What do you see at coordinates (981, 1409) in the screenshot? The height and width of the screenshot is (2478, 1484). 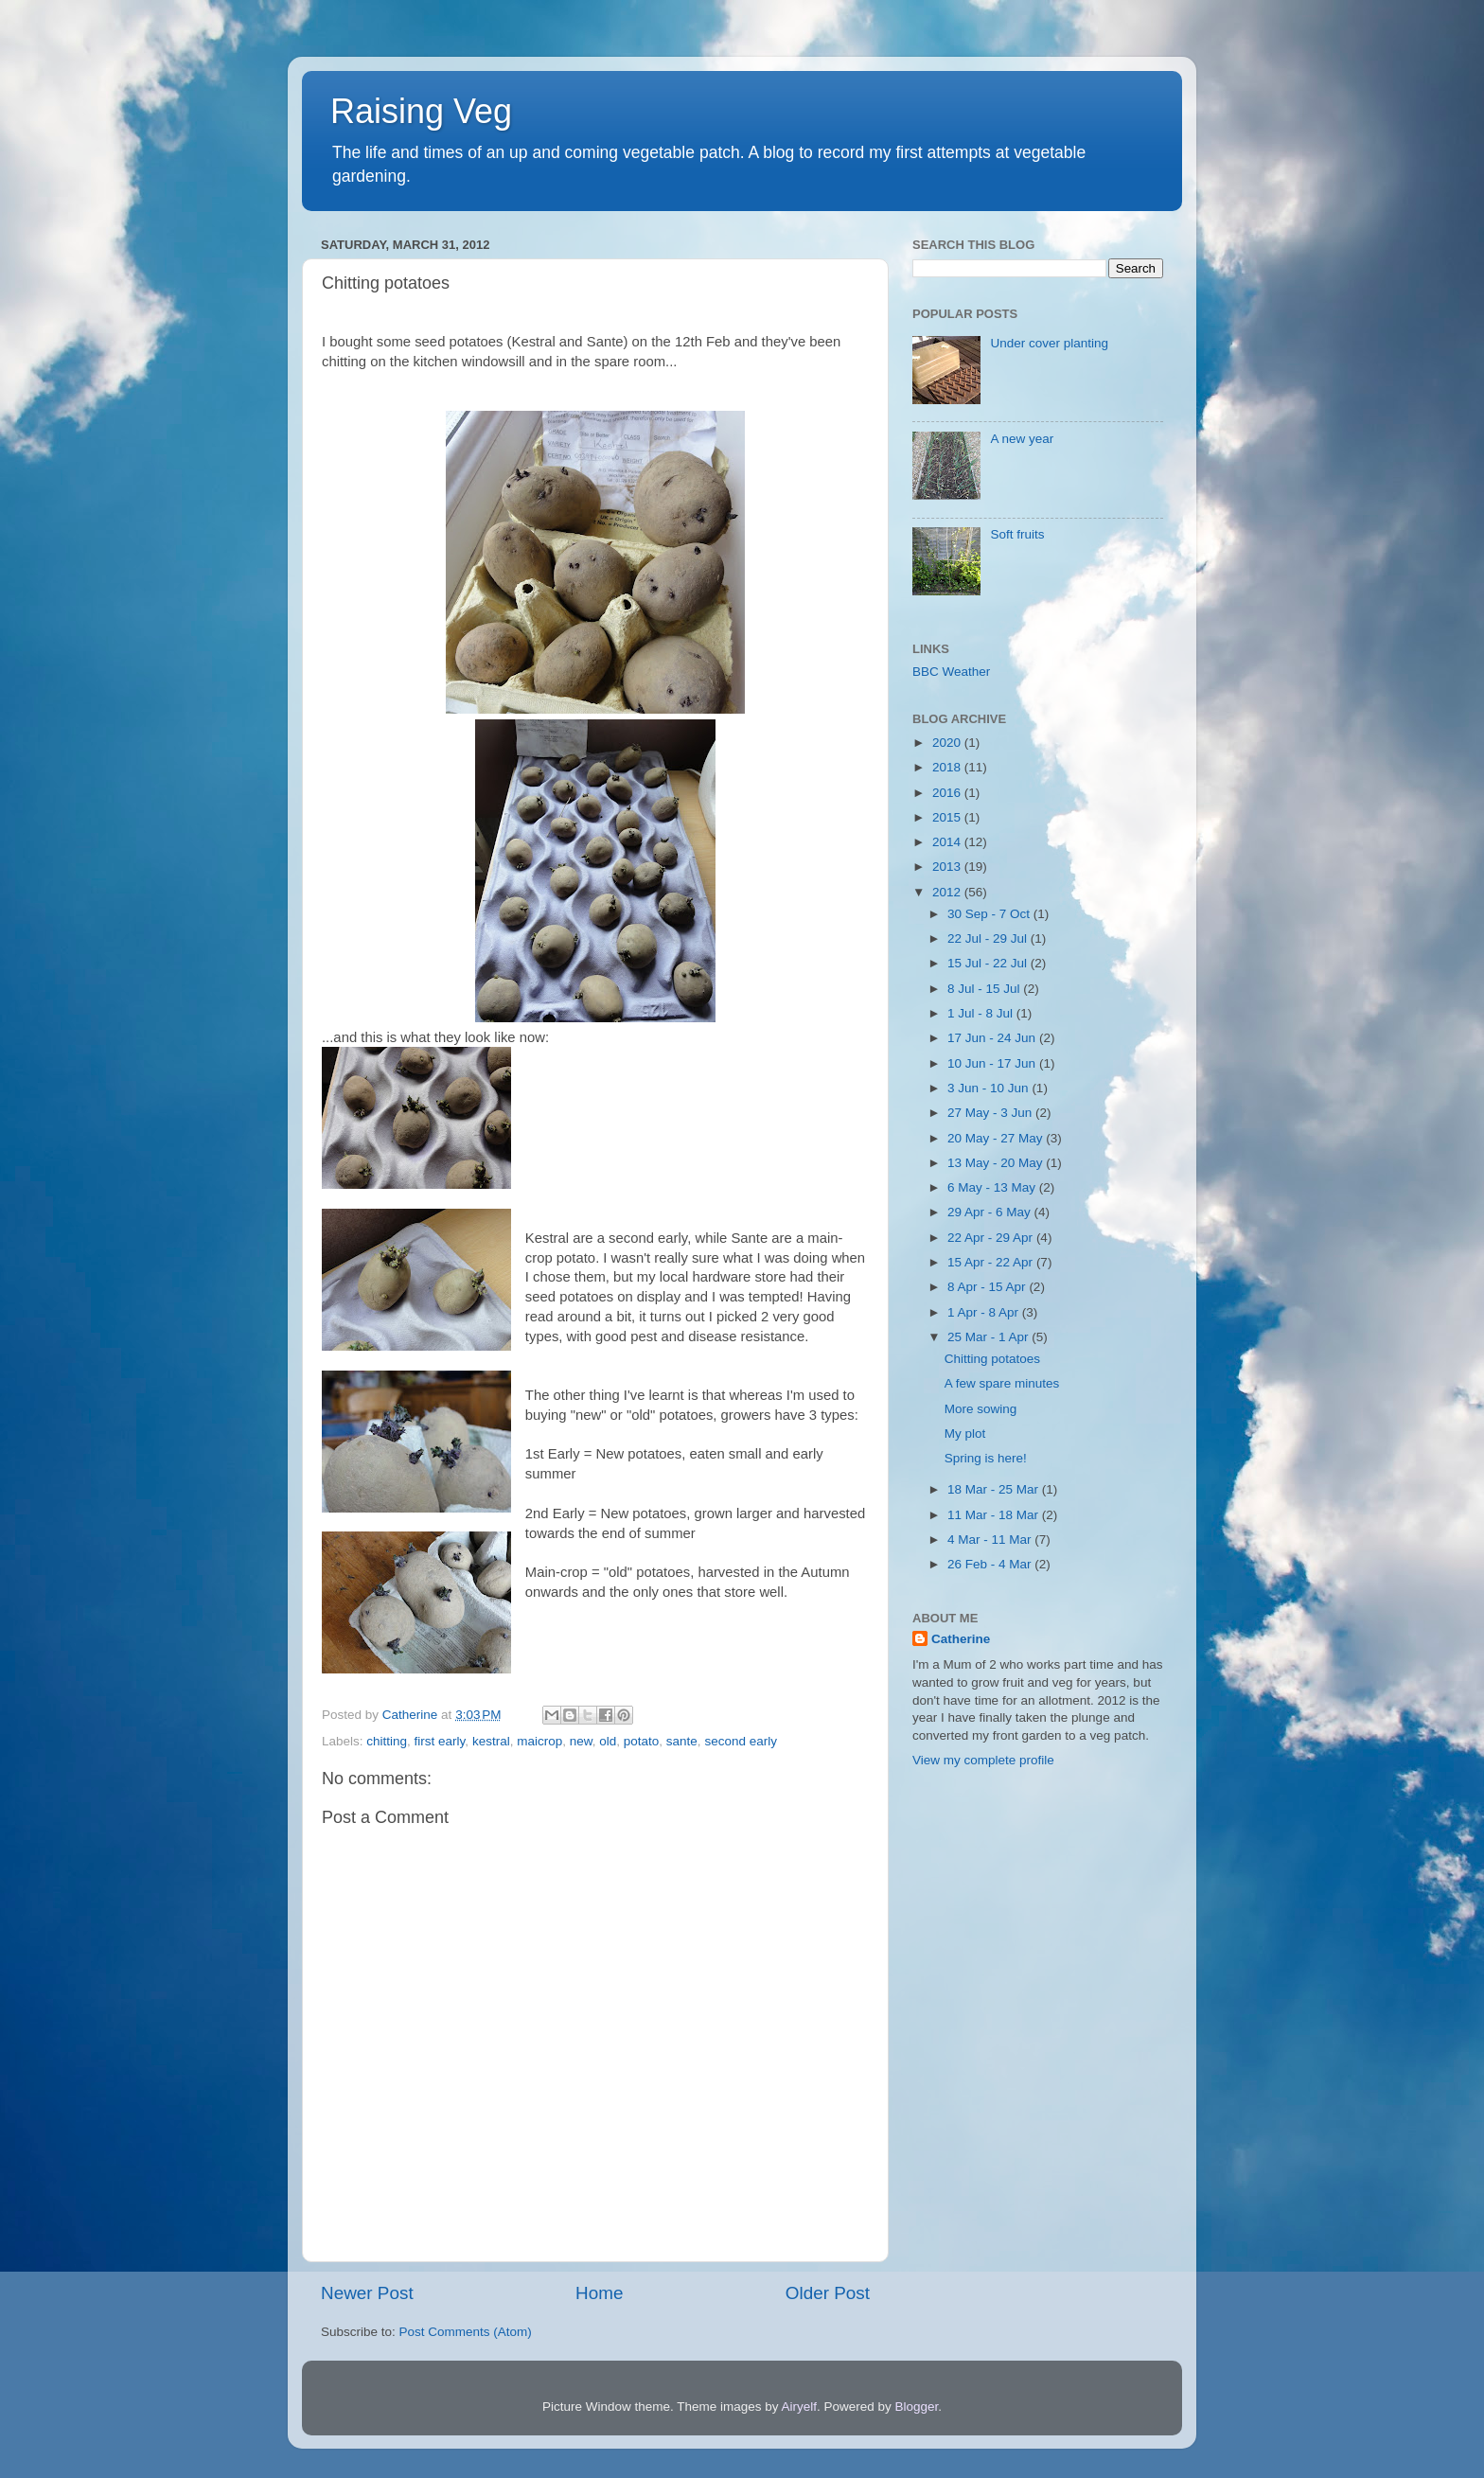 I see `More sowing` at bounding box center [981, 1409].